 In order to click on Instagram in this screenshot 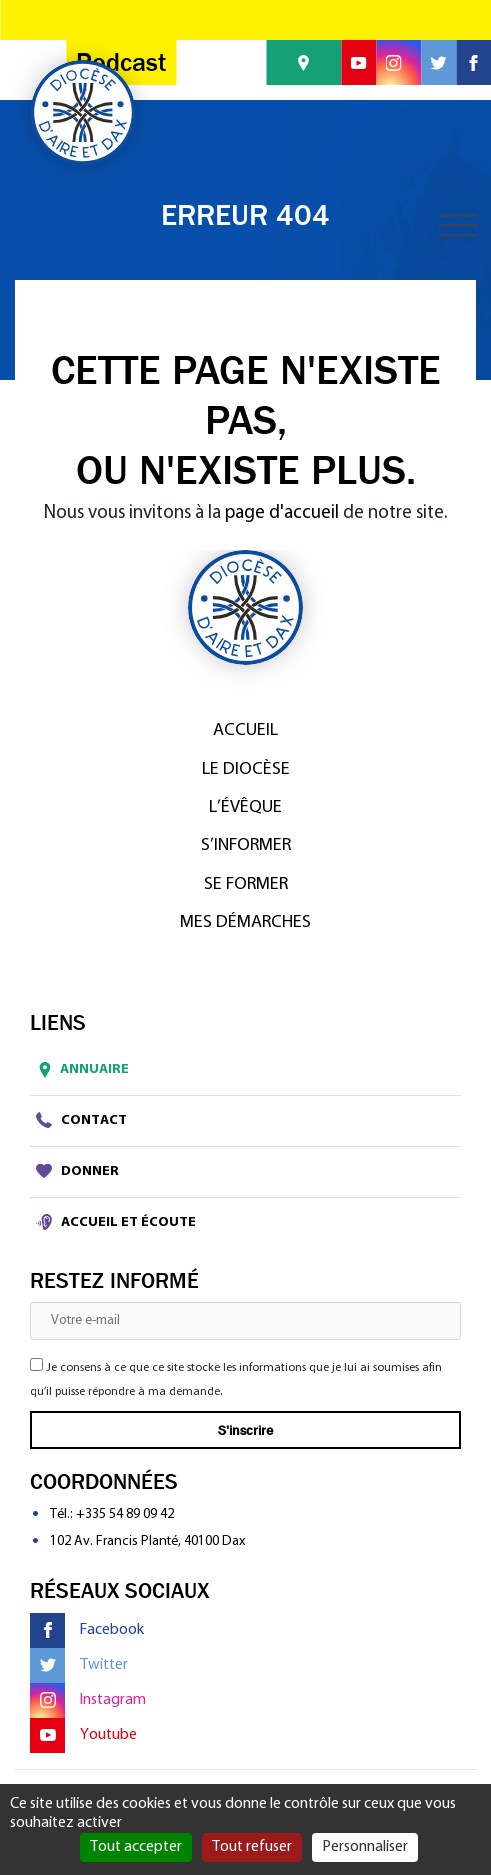, I will do `click(88, 1700)`.